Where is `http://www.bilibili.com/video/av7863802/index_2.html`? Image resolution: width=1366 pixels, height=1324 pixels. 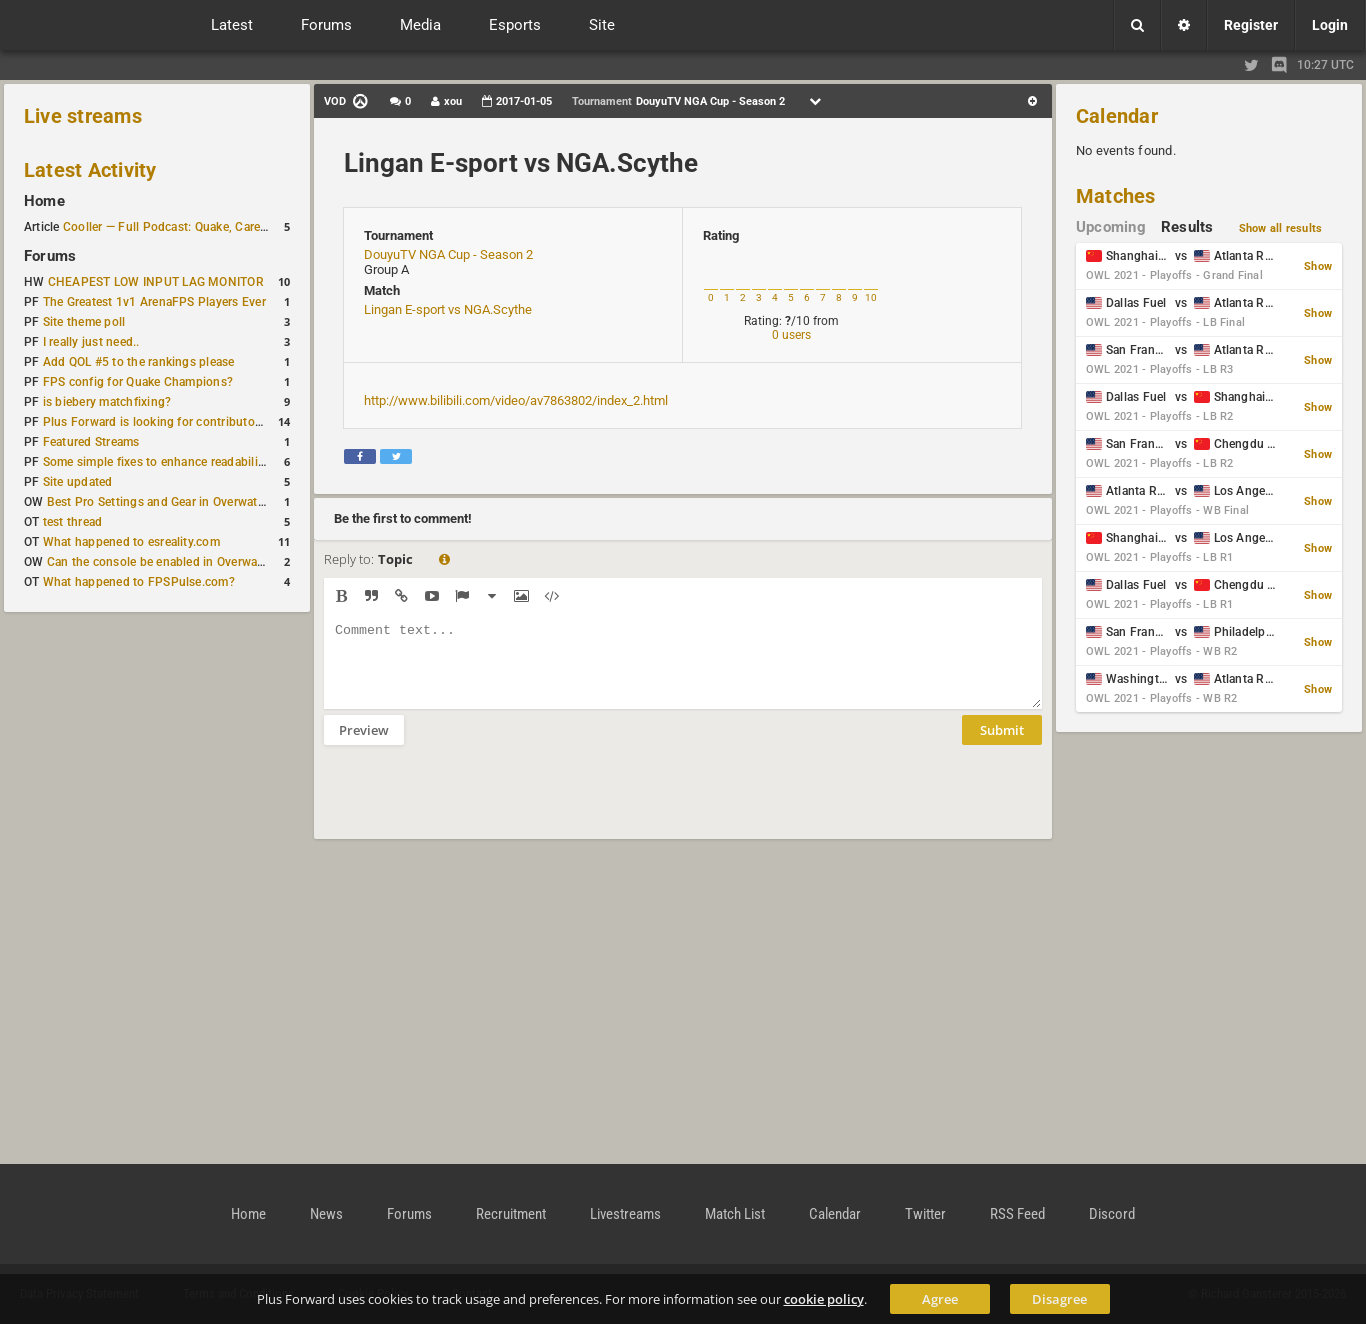
http://www.bilibili.com/video/av7863802/index_2.html is located at coordinates (516, 400).